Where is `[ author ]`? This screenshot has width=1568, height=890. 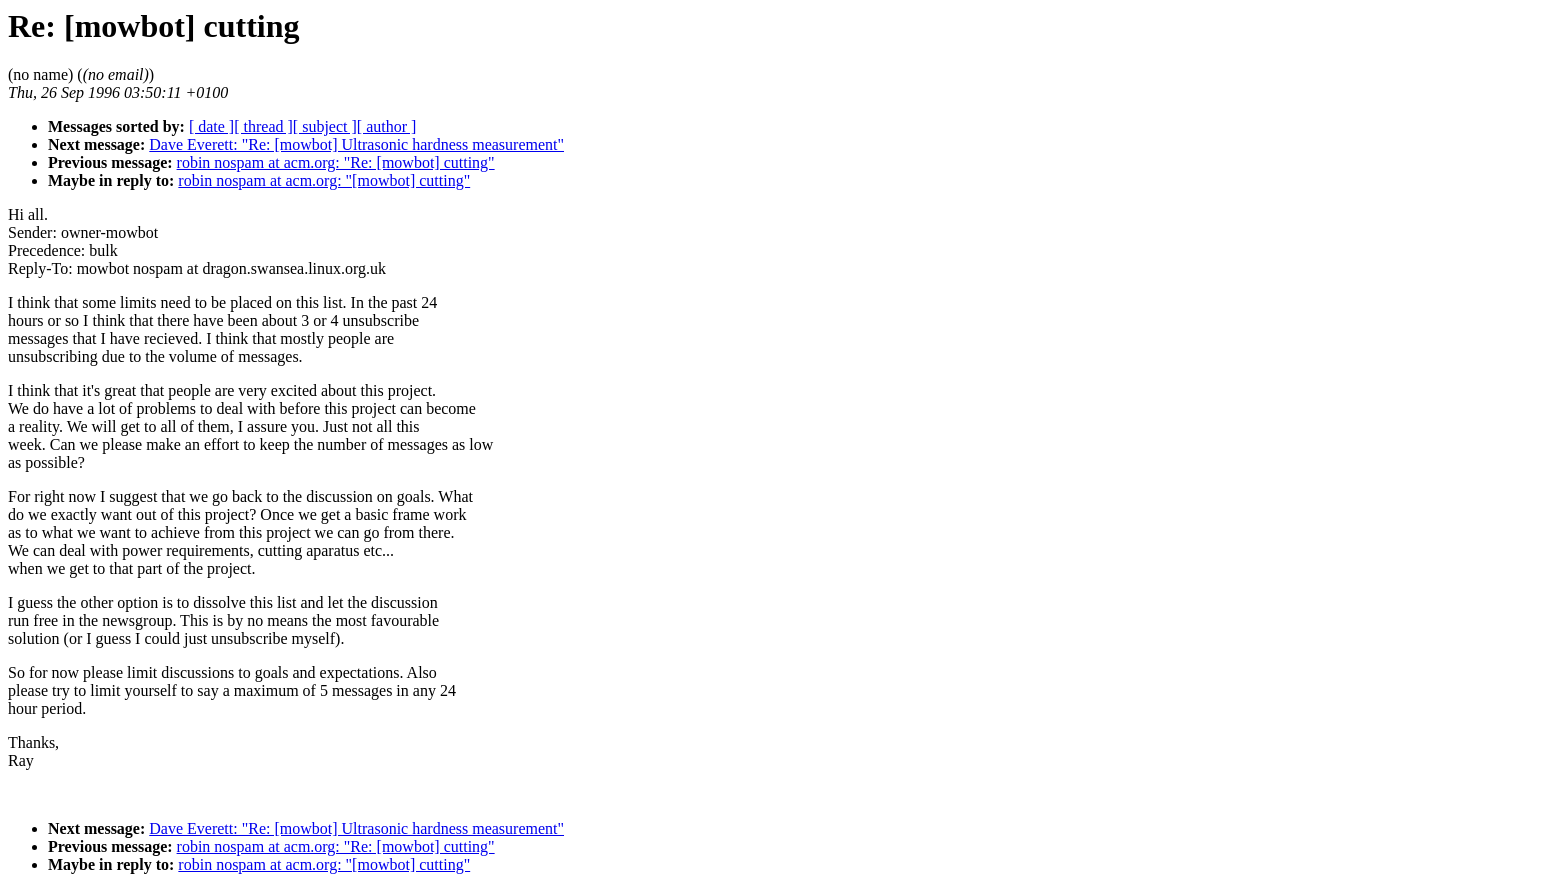
[ author ] is located at coordinates (387, 126).